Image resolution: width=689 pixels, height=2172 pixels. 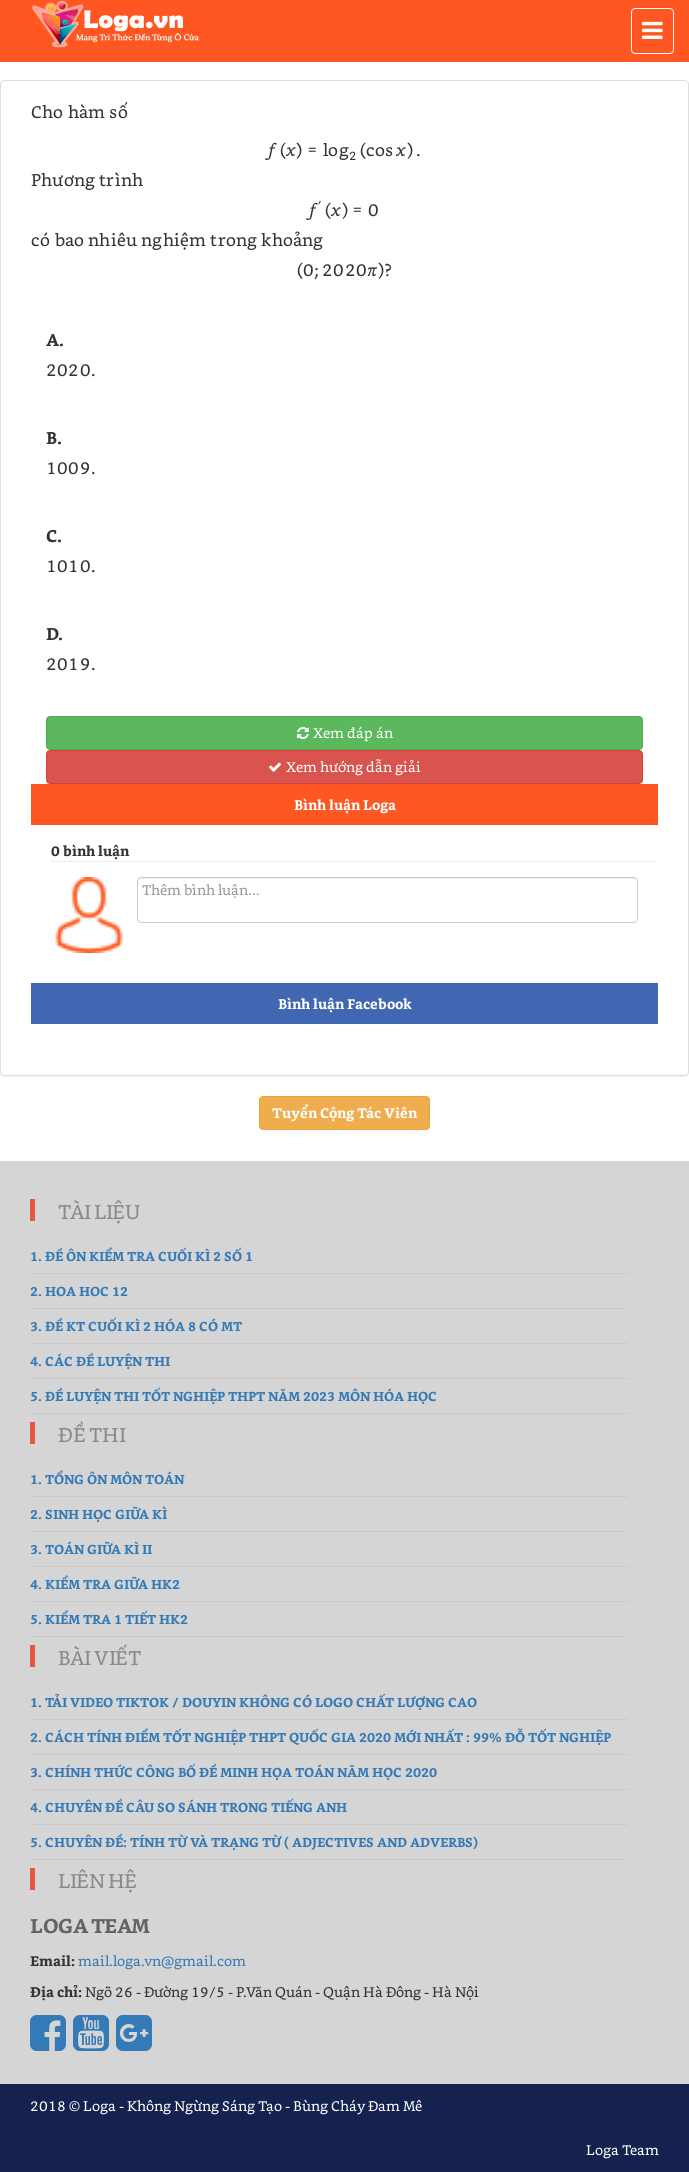 What do you see at coordinates (253, 1701) in the screenshot?
I see `1. Tải Video TikTok / Douyin không có logo chất lượng cao` at bounding box center [253, 1701].